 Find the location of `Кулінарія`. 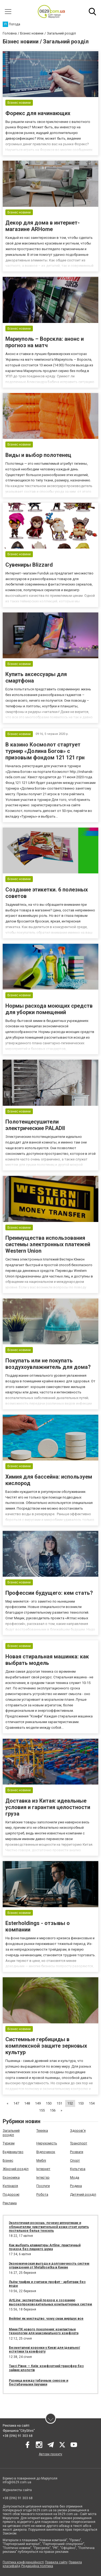

Кулінарія is located at coordinates (10, 2186).